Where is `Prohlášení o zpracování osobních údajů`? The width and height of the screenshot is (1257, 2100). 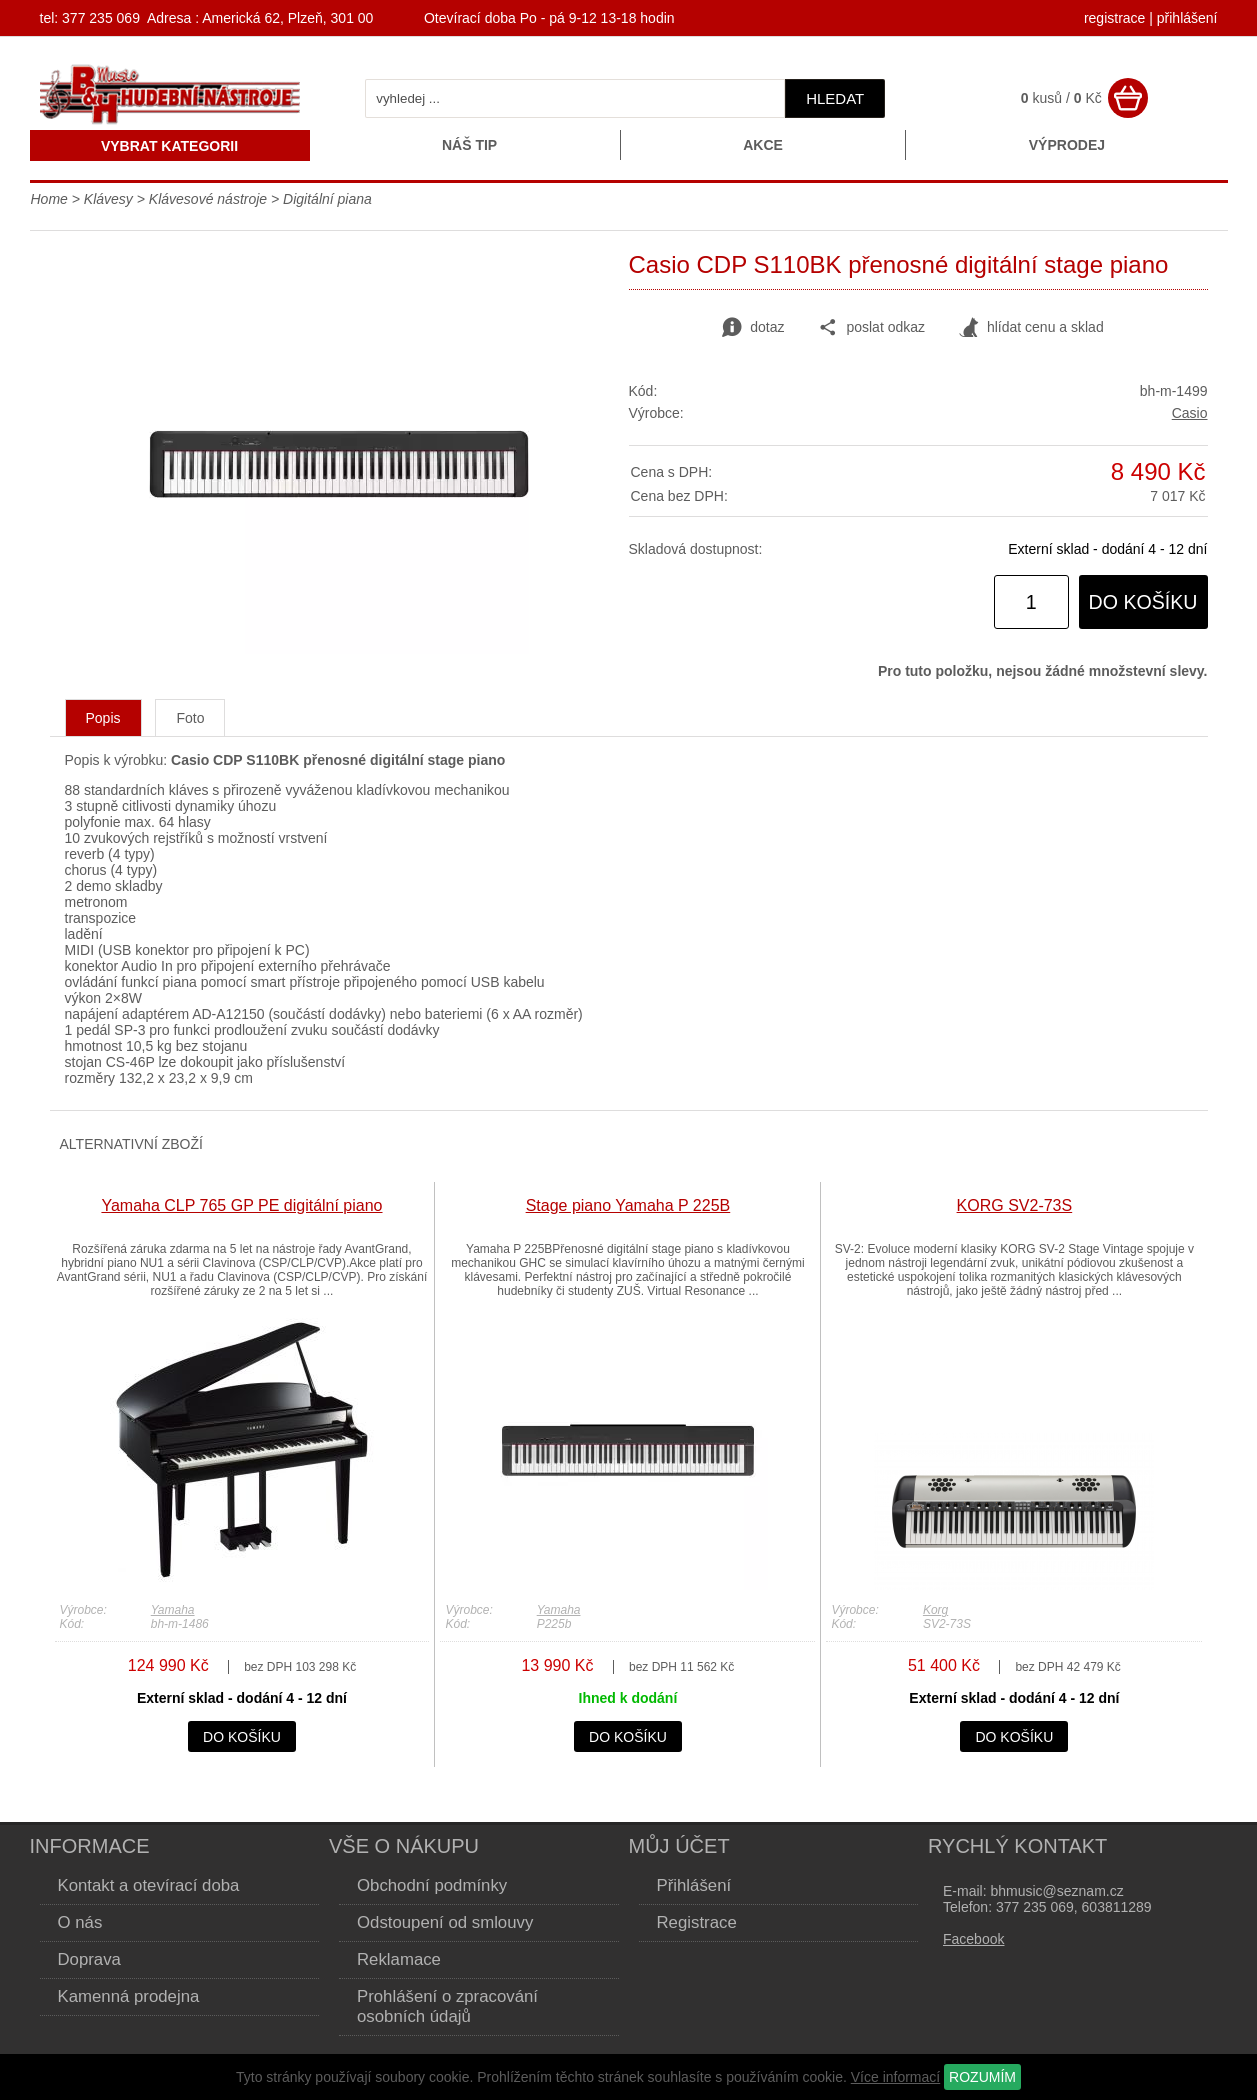
Prohlášení o zpracování osobních údajů is located at coordinates (447, 2006).